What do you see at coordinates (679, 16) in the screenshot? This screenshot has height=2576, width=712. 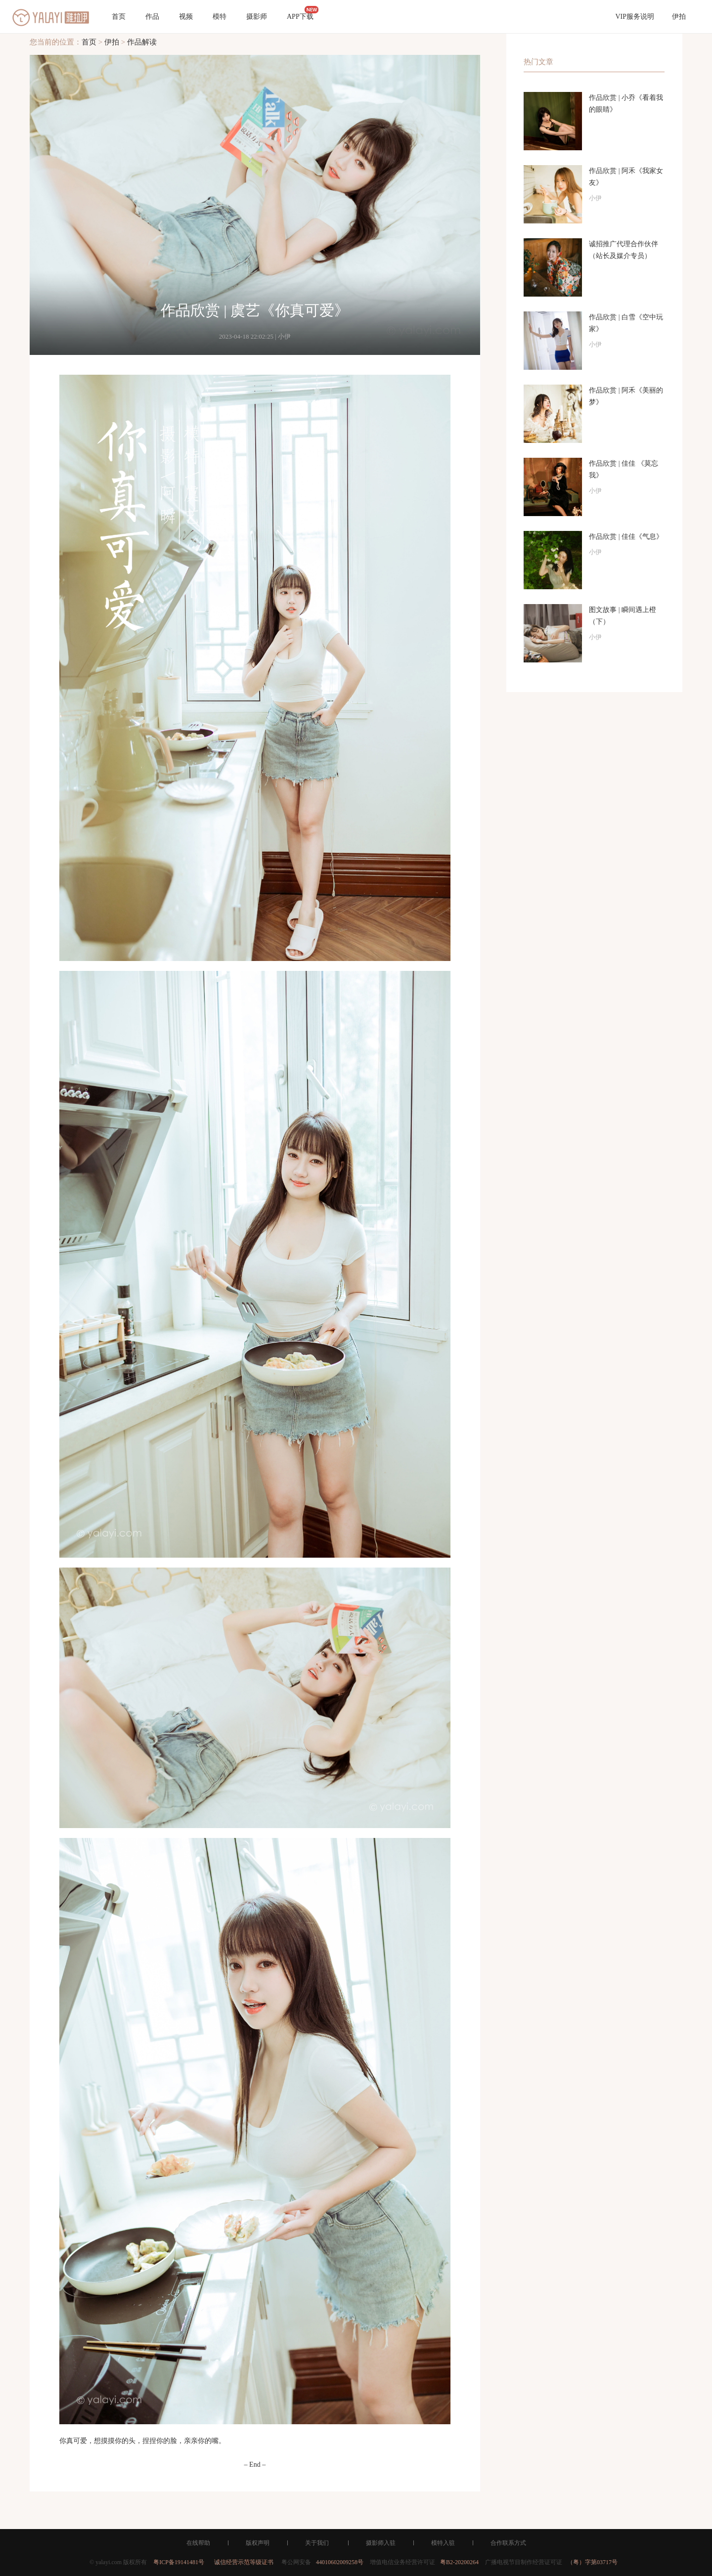 I see `伊拍` at bounding box center [679, 16].